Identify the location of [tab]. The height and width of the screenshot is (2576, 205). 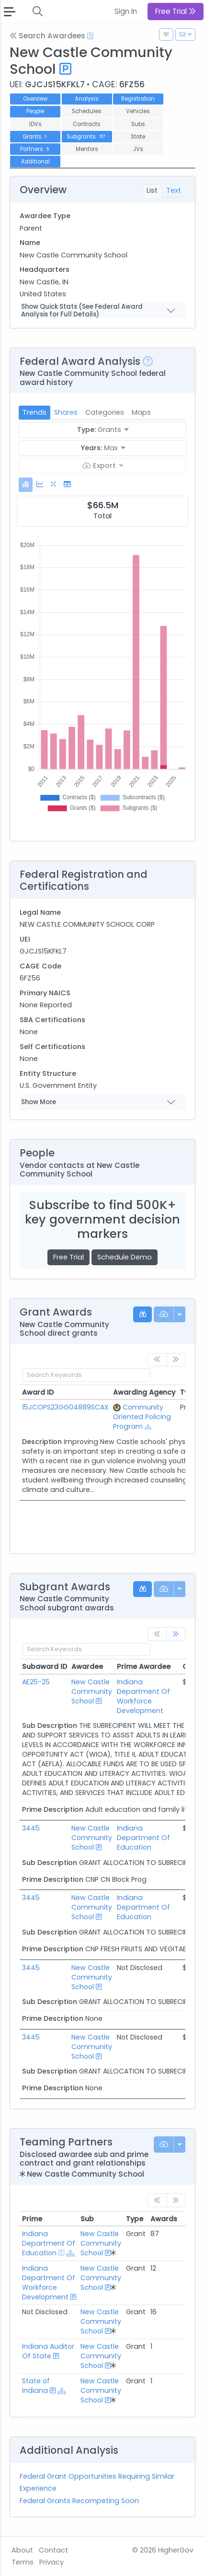
(26, 484).